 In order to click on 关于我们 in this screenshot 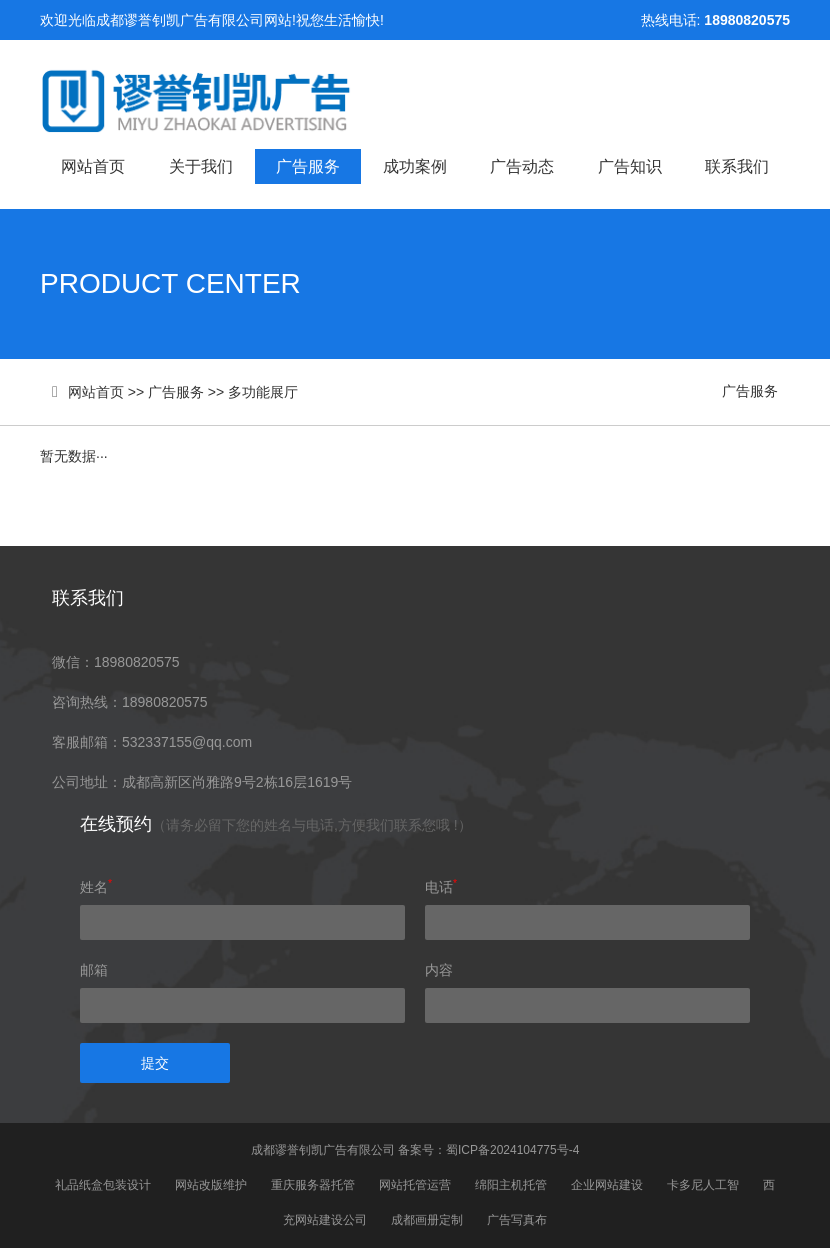, I will do `click(201, 166)`.